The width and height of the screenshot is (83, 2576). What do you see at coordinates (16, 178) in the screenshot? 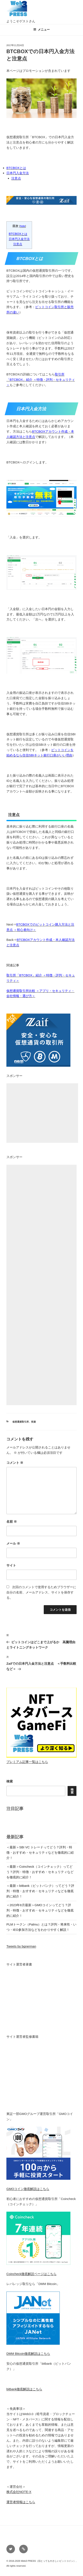
I see `注意点` at bounding box center [16, 178].